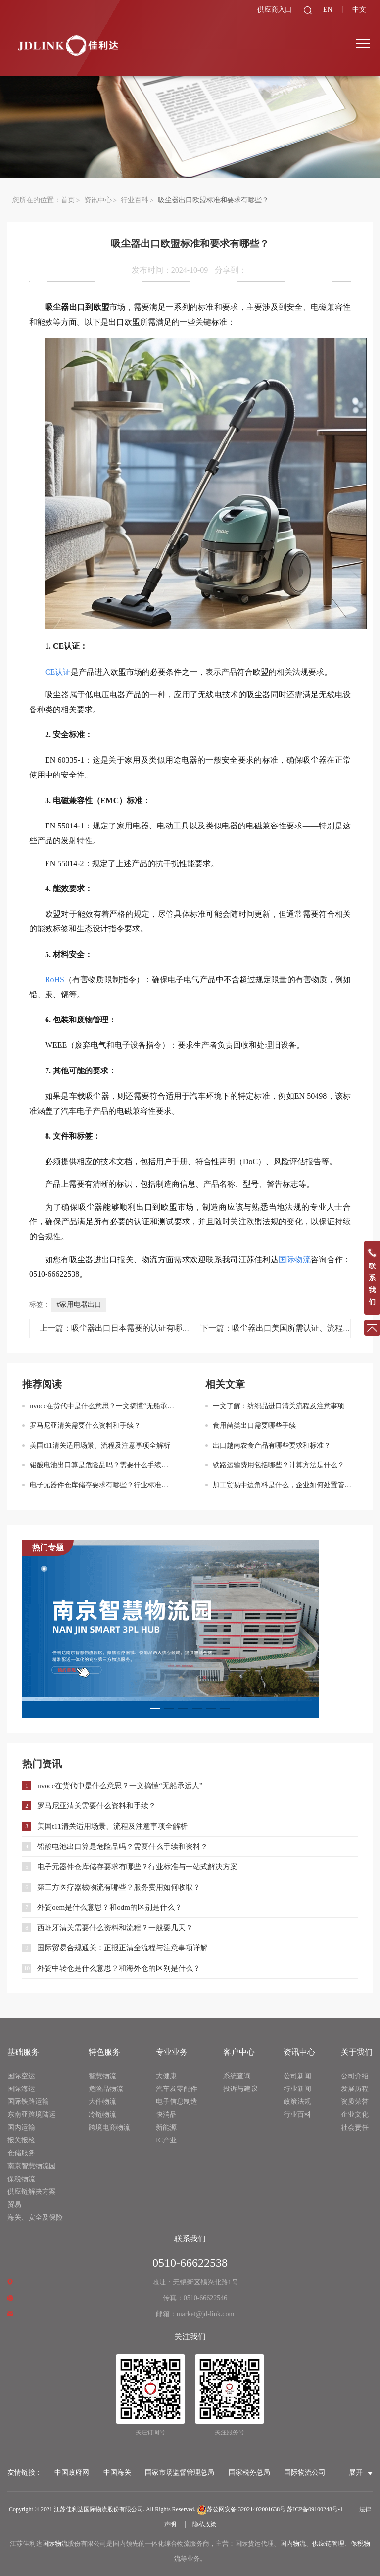 The height and width of the screenshot is (2576, 380). I want to click on 政策法规, so click(297, 2101).